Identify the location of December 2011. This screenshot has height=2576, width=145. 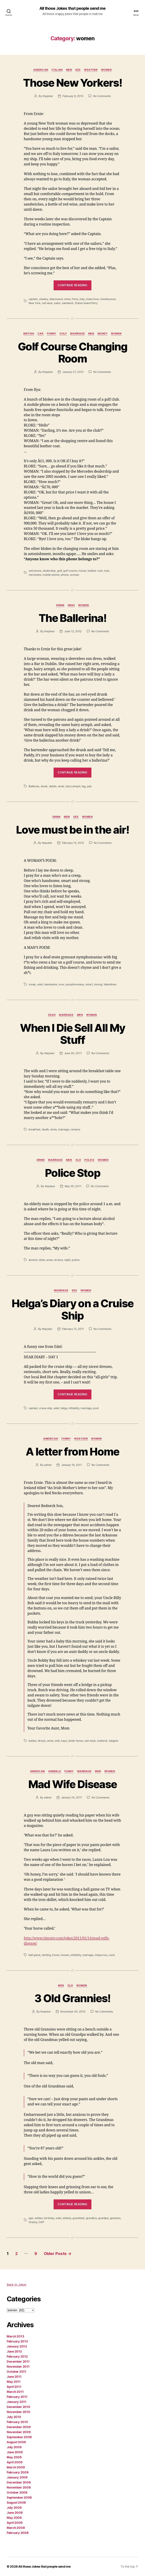
(18, 2361).